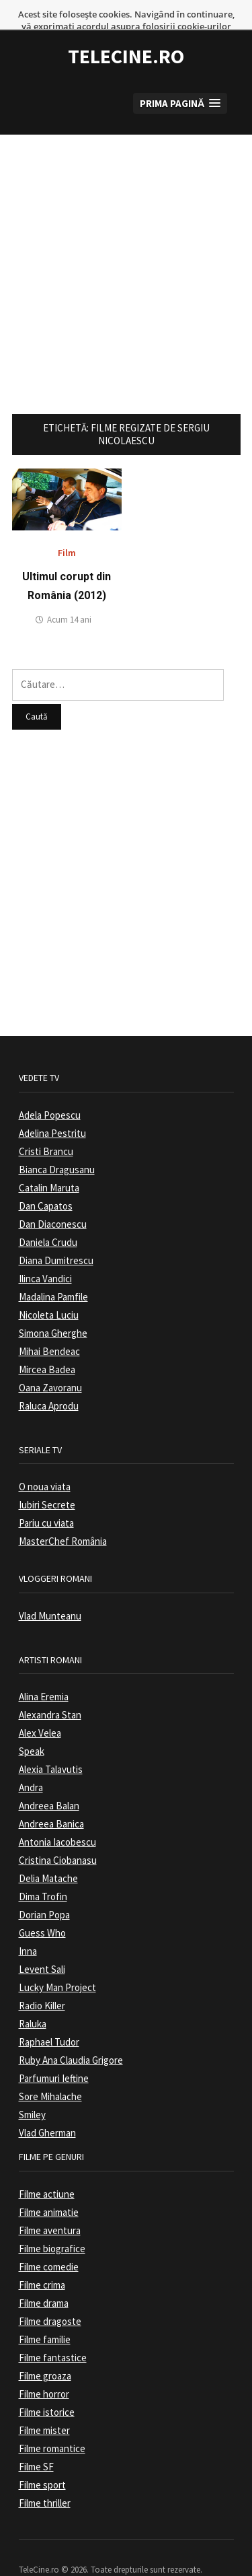  I want to click on Dorian Popa, so click(44, 1891).